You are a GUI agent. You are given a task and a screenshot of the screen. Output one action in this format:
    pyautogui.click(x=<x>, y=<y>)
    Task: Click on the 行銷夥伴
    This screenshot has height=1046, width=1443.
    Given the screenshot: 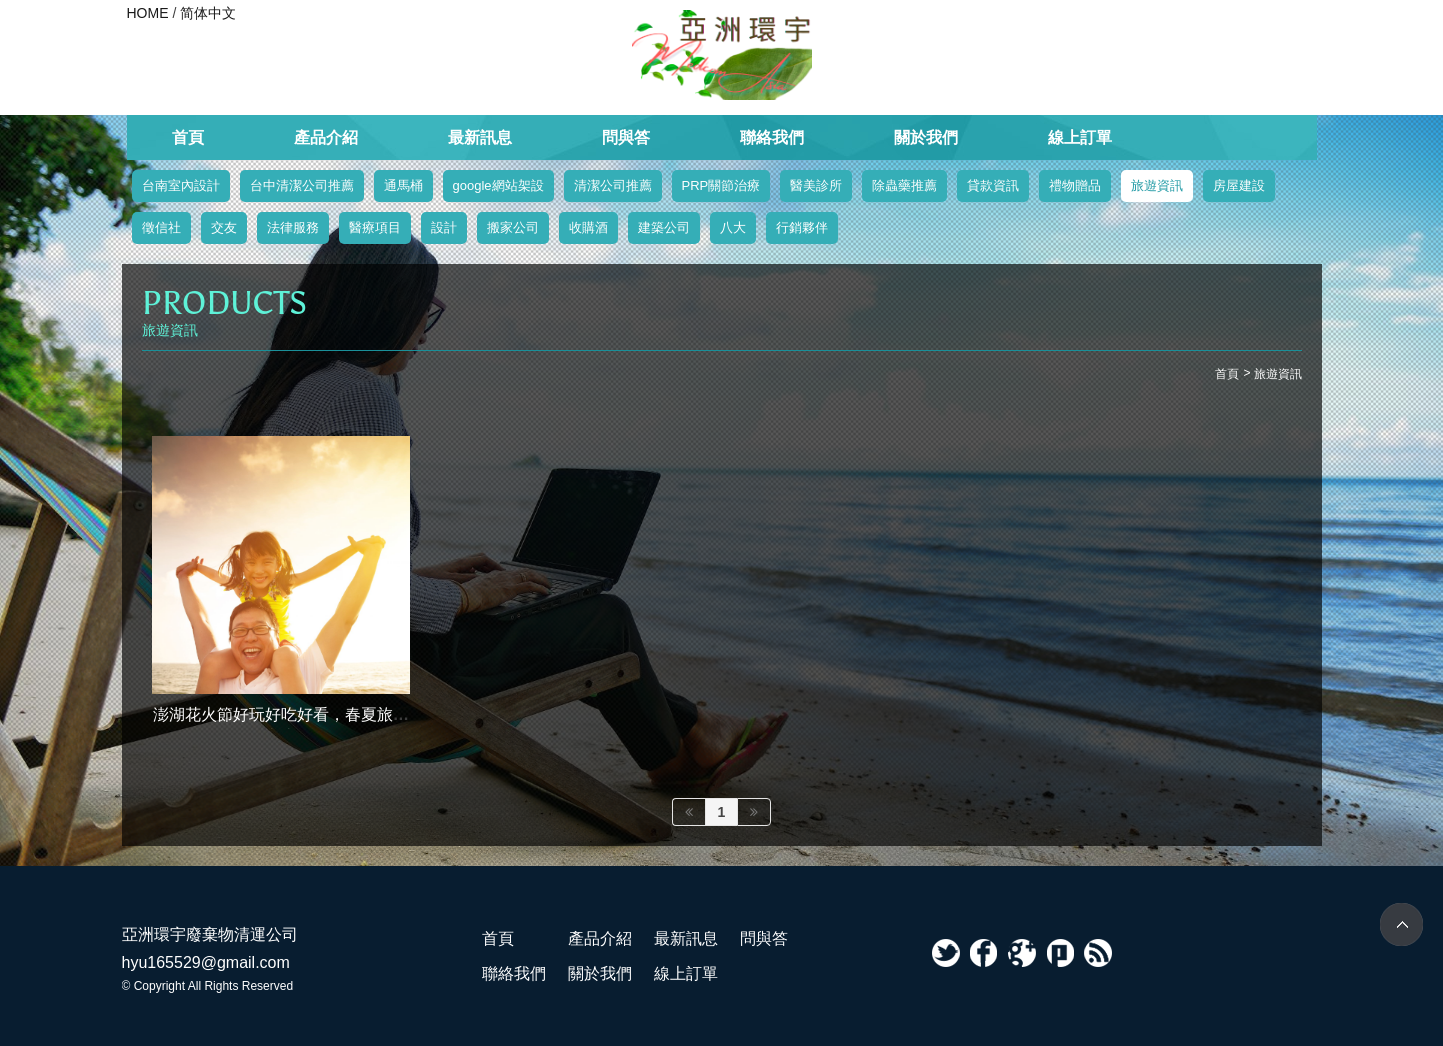 What is the action you would take?
    pyautogui.click(x=802, y=227)
    